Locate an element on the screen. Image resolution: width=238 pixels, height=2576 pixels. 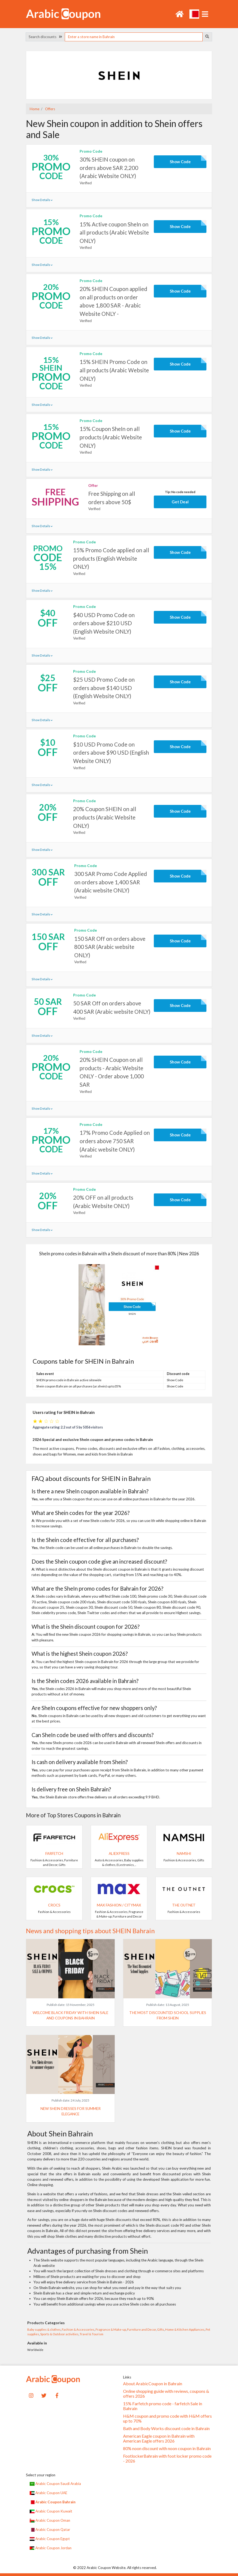
Furniture and Decor is located at coordinates (141, 2329).